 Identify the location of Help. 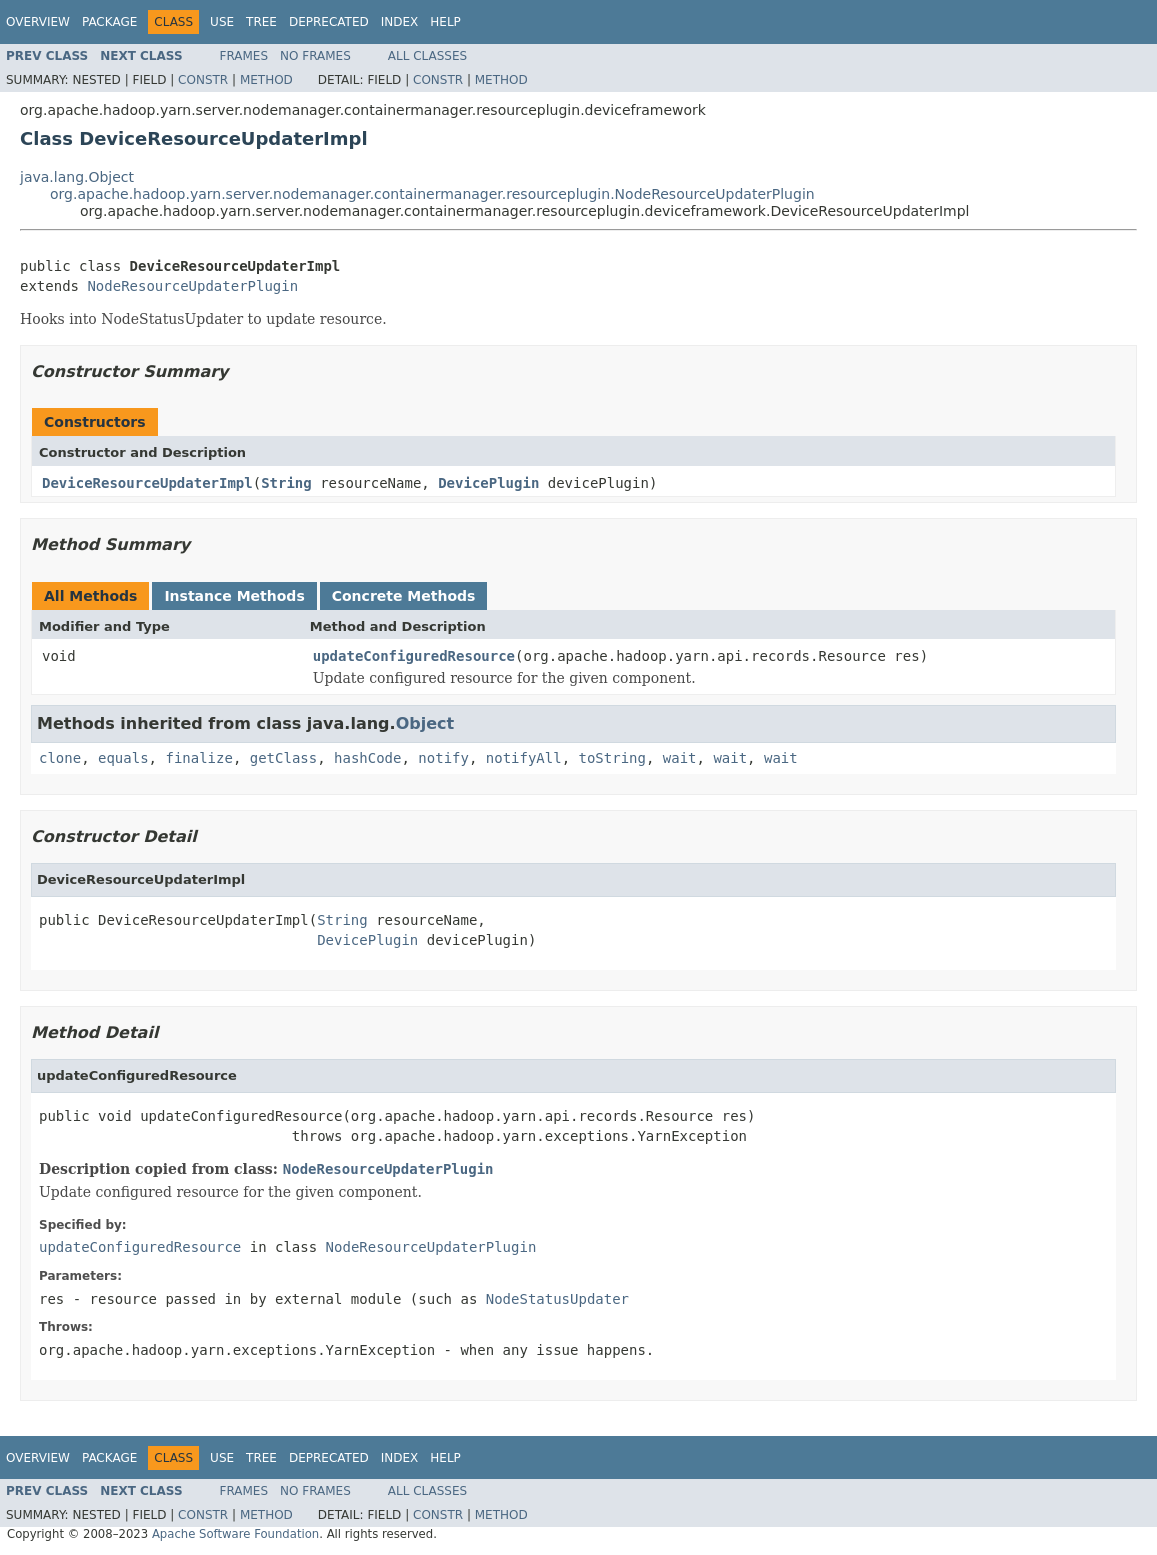
(445, 22).